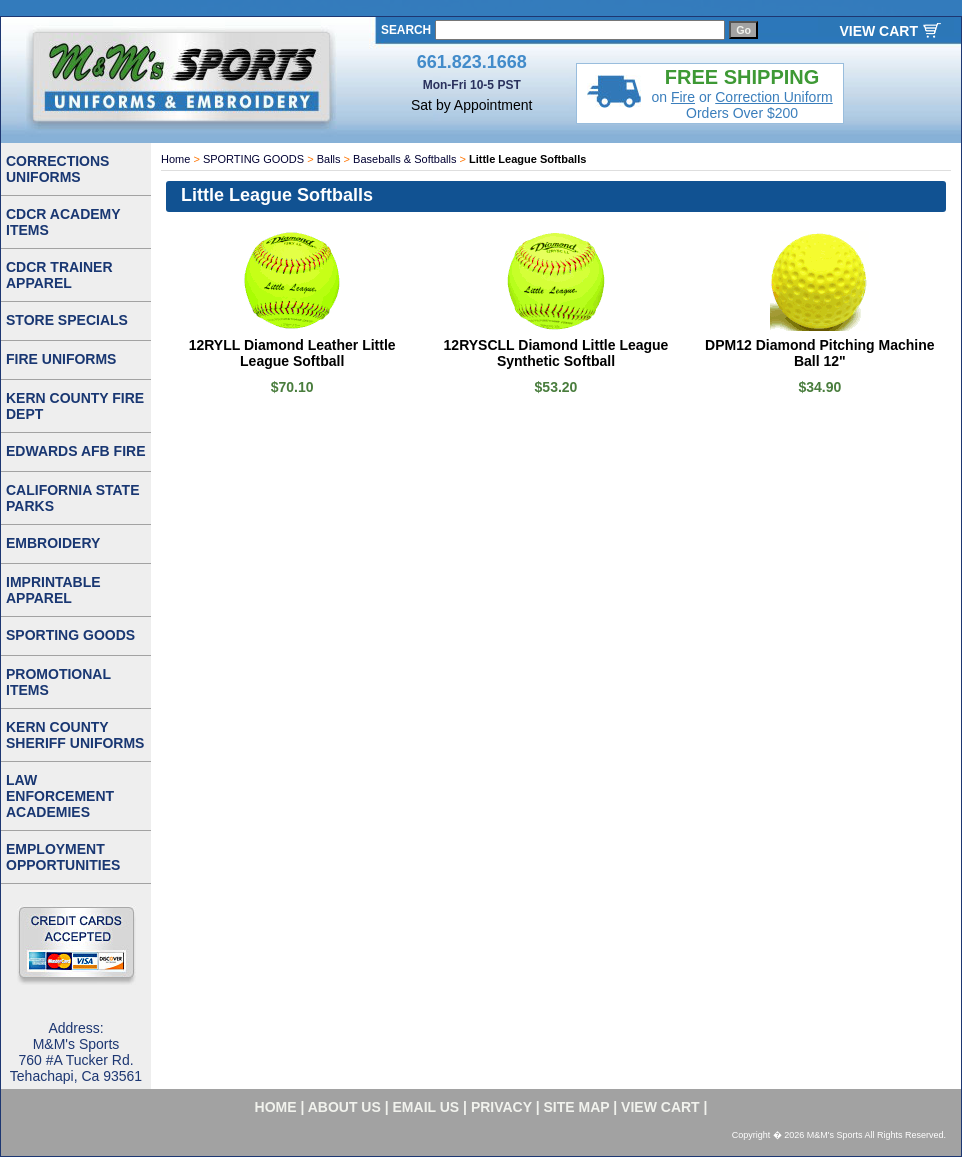  I want to click on site map, so click(577, 1107).